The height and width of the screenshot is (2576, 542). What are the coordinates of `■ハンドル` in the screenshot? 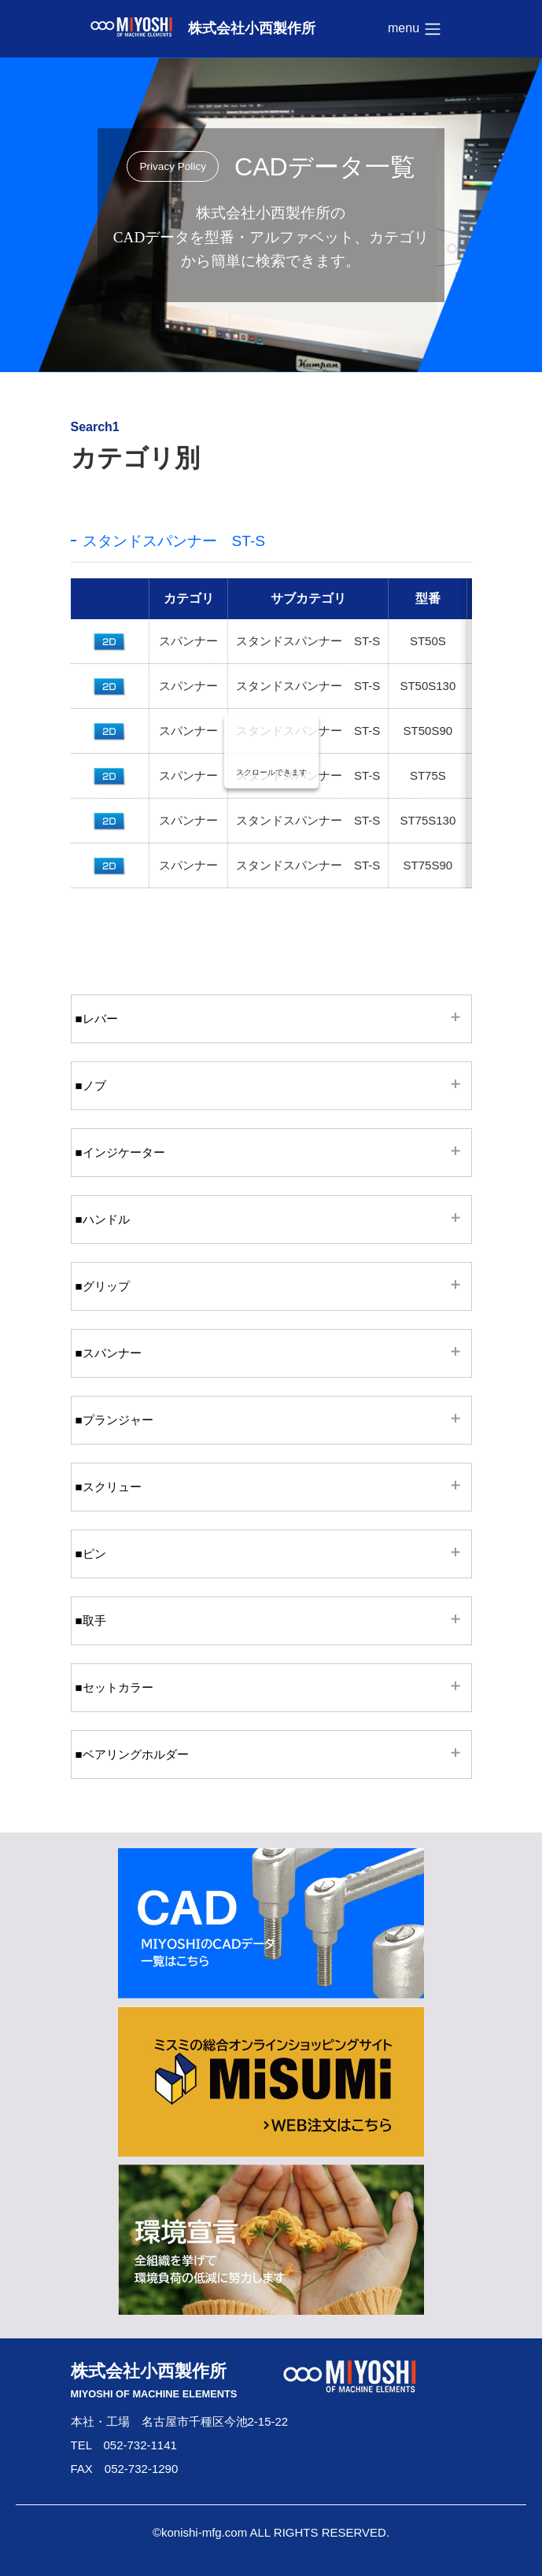 It's located at (103, 1219).